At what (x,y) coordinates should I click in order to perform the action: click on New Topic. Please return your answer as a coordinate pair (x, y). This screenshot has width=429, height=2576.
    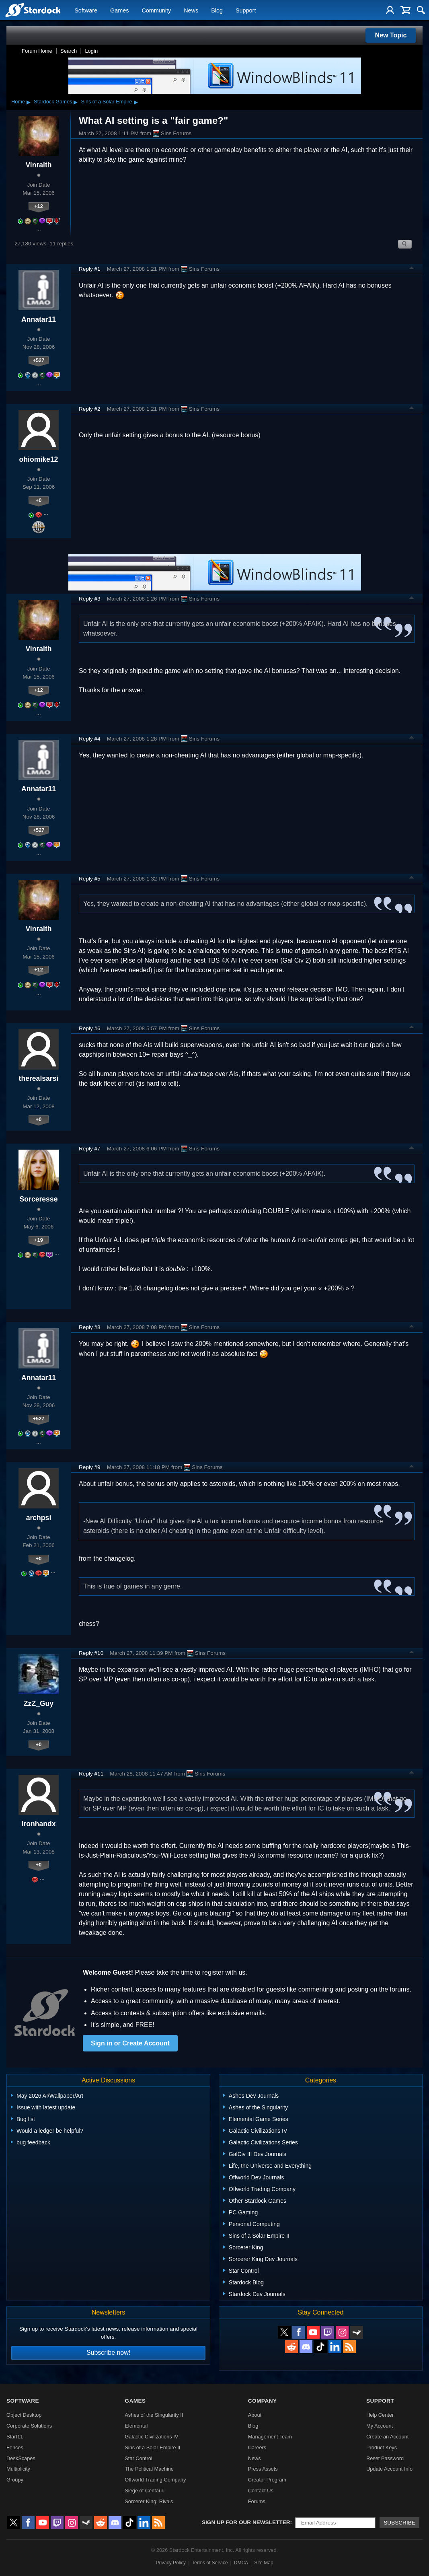
    Looking at the image, I should click on (391, 35).